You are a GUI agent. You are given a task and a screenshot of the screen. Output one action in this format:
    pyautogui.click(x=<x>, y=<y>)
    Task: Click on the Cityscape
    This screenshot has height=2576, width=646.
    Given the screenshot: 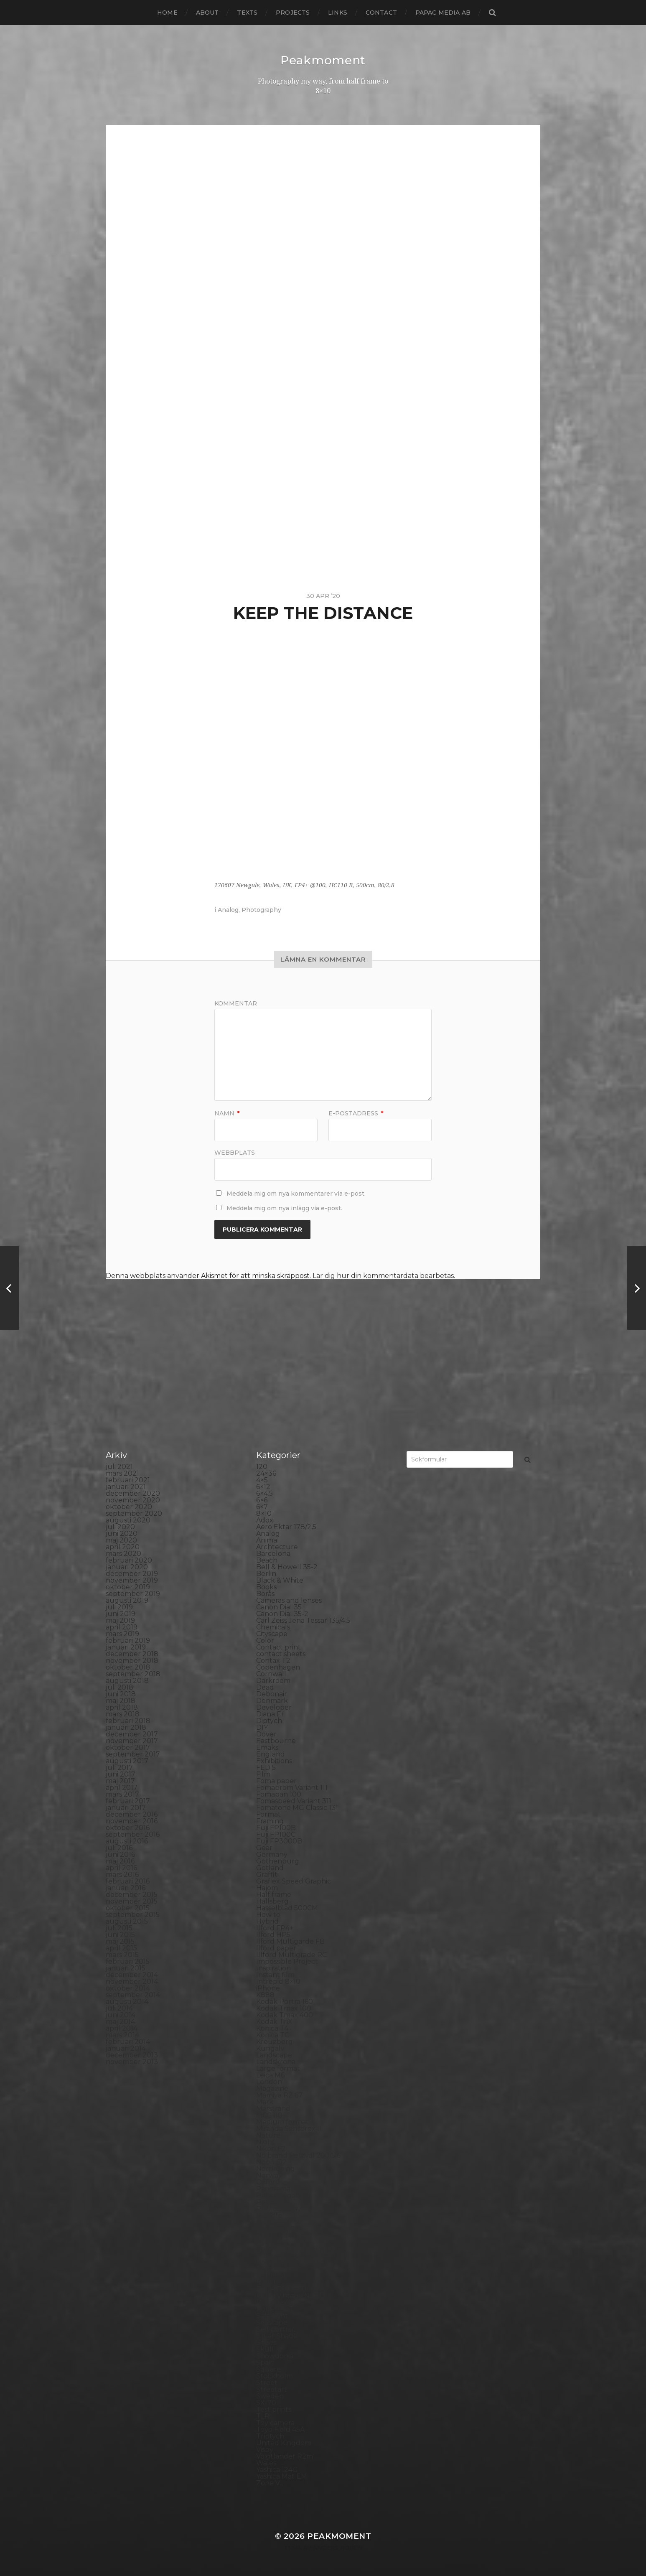 What is the action you would take?
    pyautogui.click(x=271, y=1634)
    